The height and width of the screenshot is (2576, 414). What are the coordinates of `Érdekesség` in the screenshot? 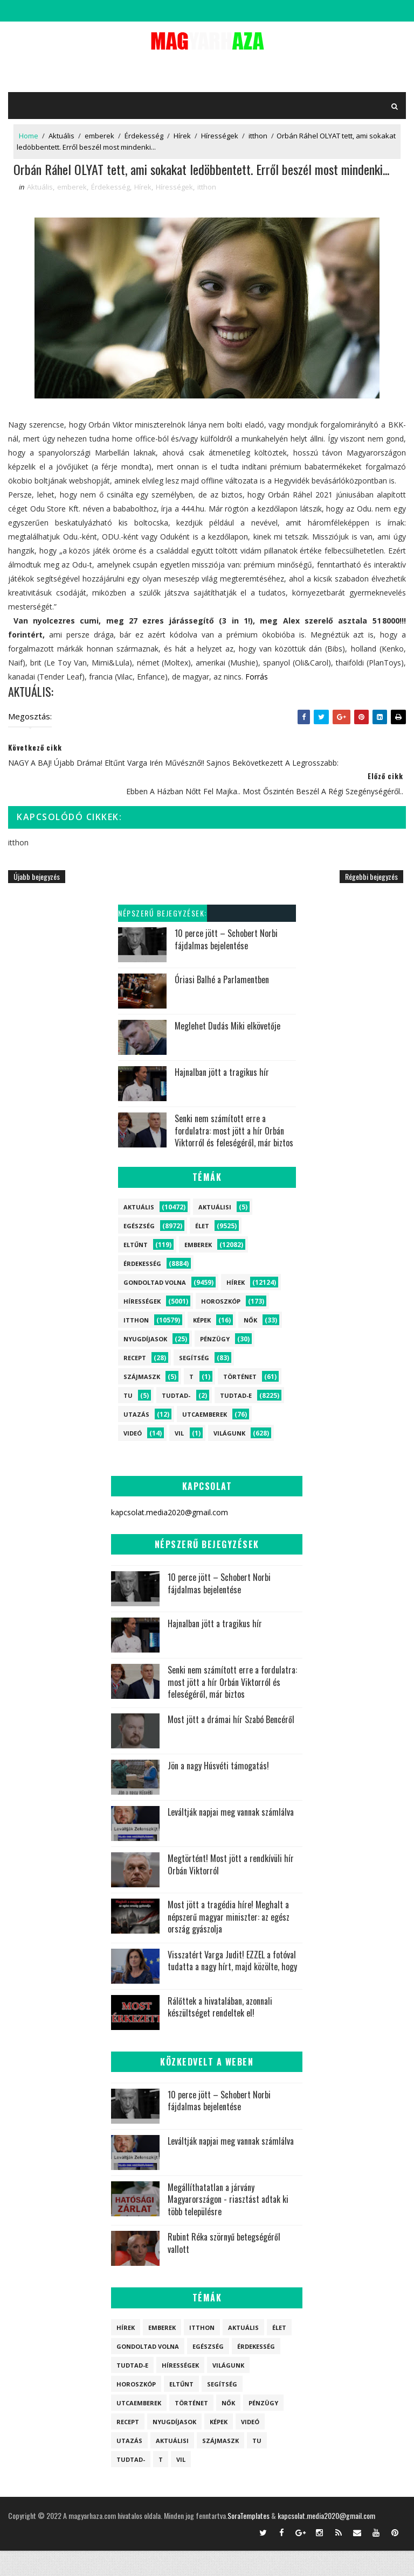 It's located at (144, 136).